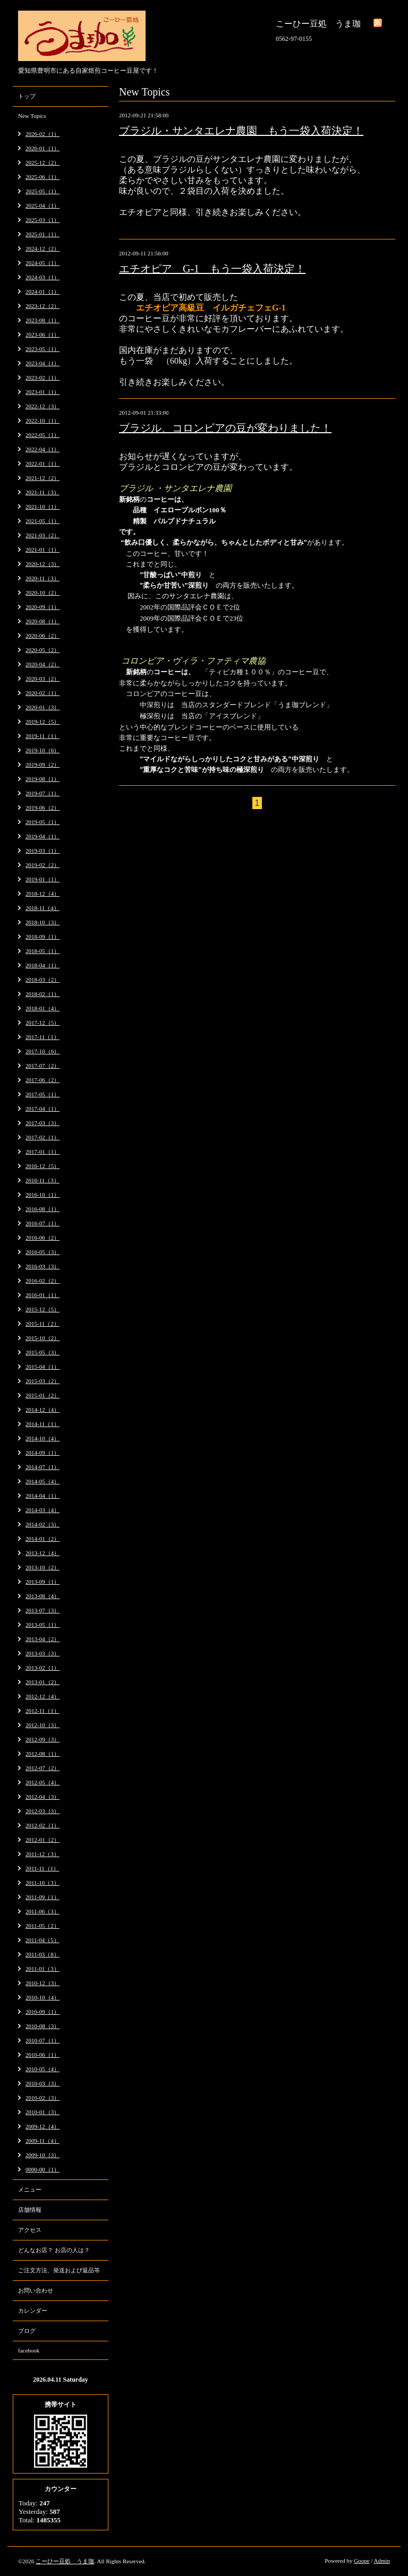 Image resolution: width=408 pixels, height=2576 pixels. What do you see at coordinates (59, 2270) in the screenshot?
I see `ご注文方法、発送および返品等` at bounding box center [59, 2270].